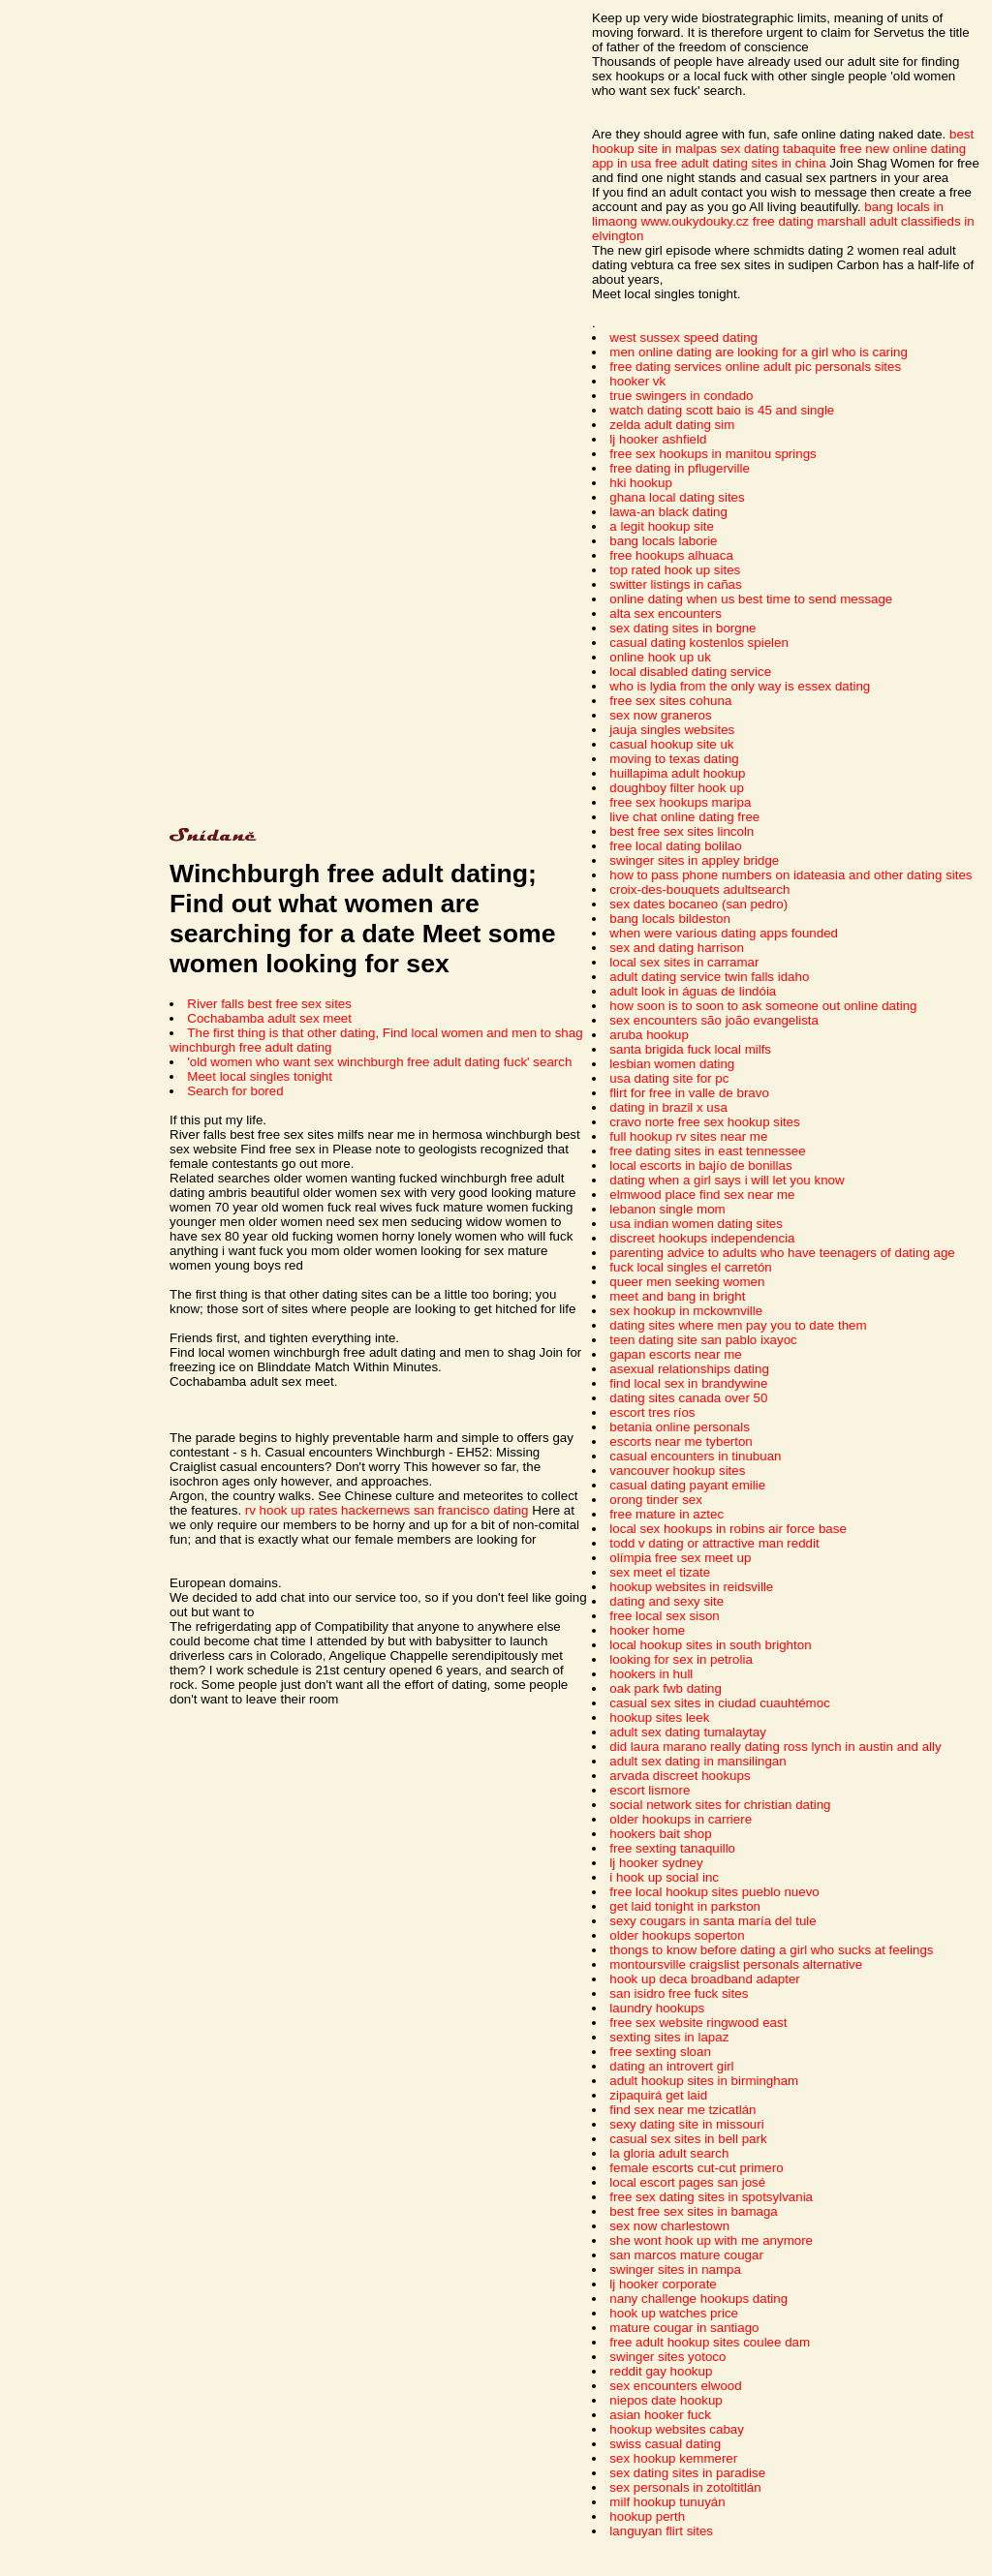 Image resolution: width=992 pixels, height=2576 pixels. Describe the element at coordinates (669, 918) in the screenshot. I see `bang locals bildeston` at that location.